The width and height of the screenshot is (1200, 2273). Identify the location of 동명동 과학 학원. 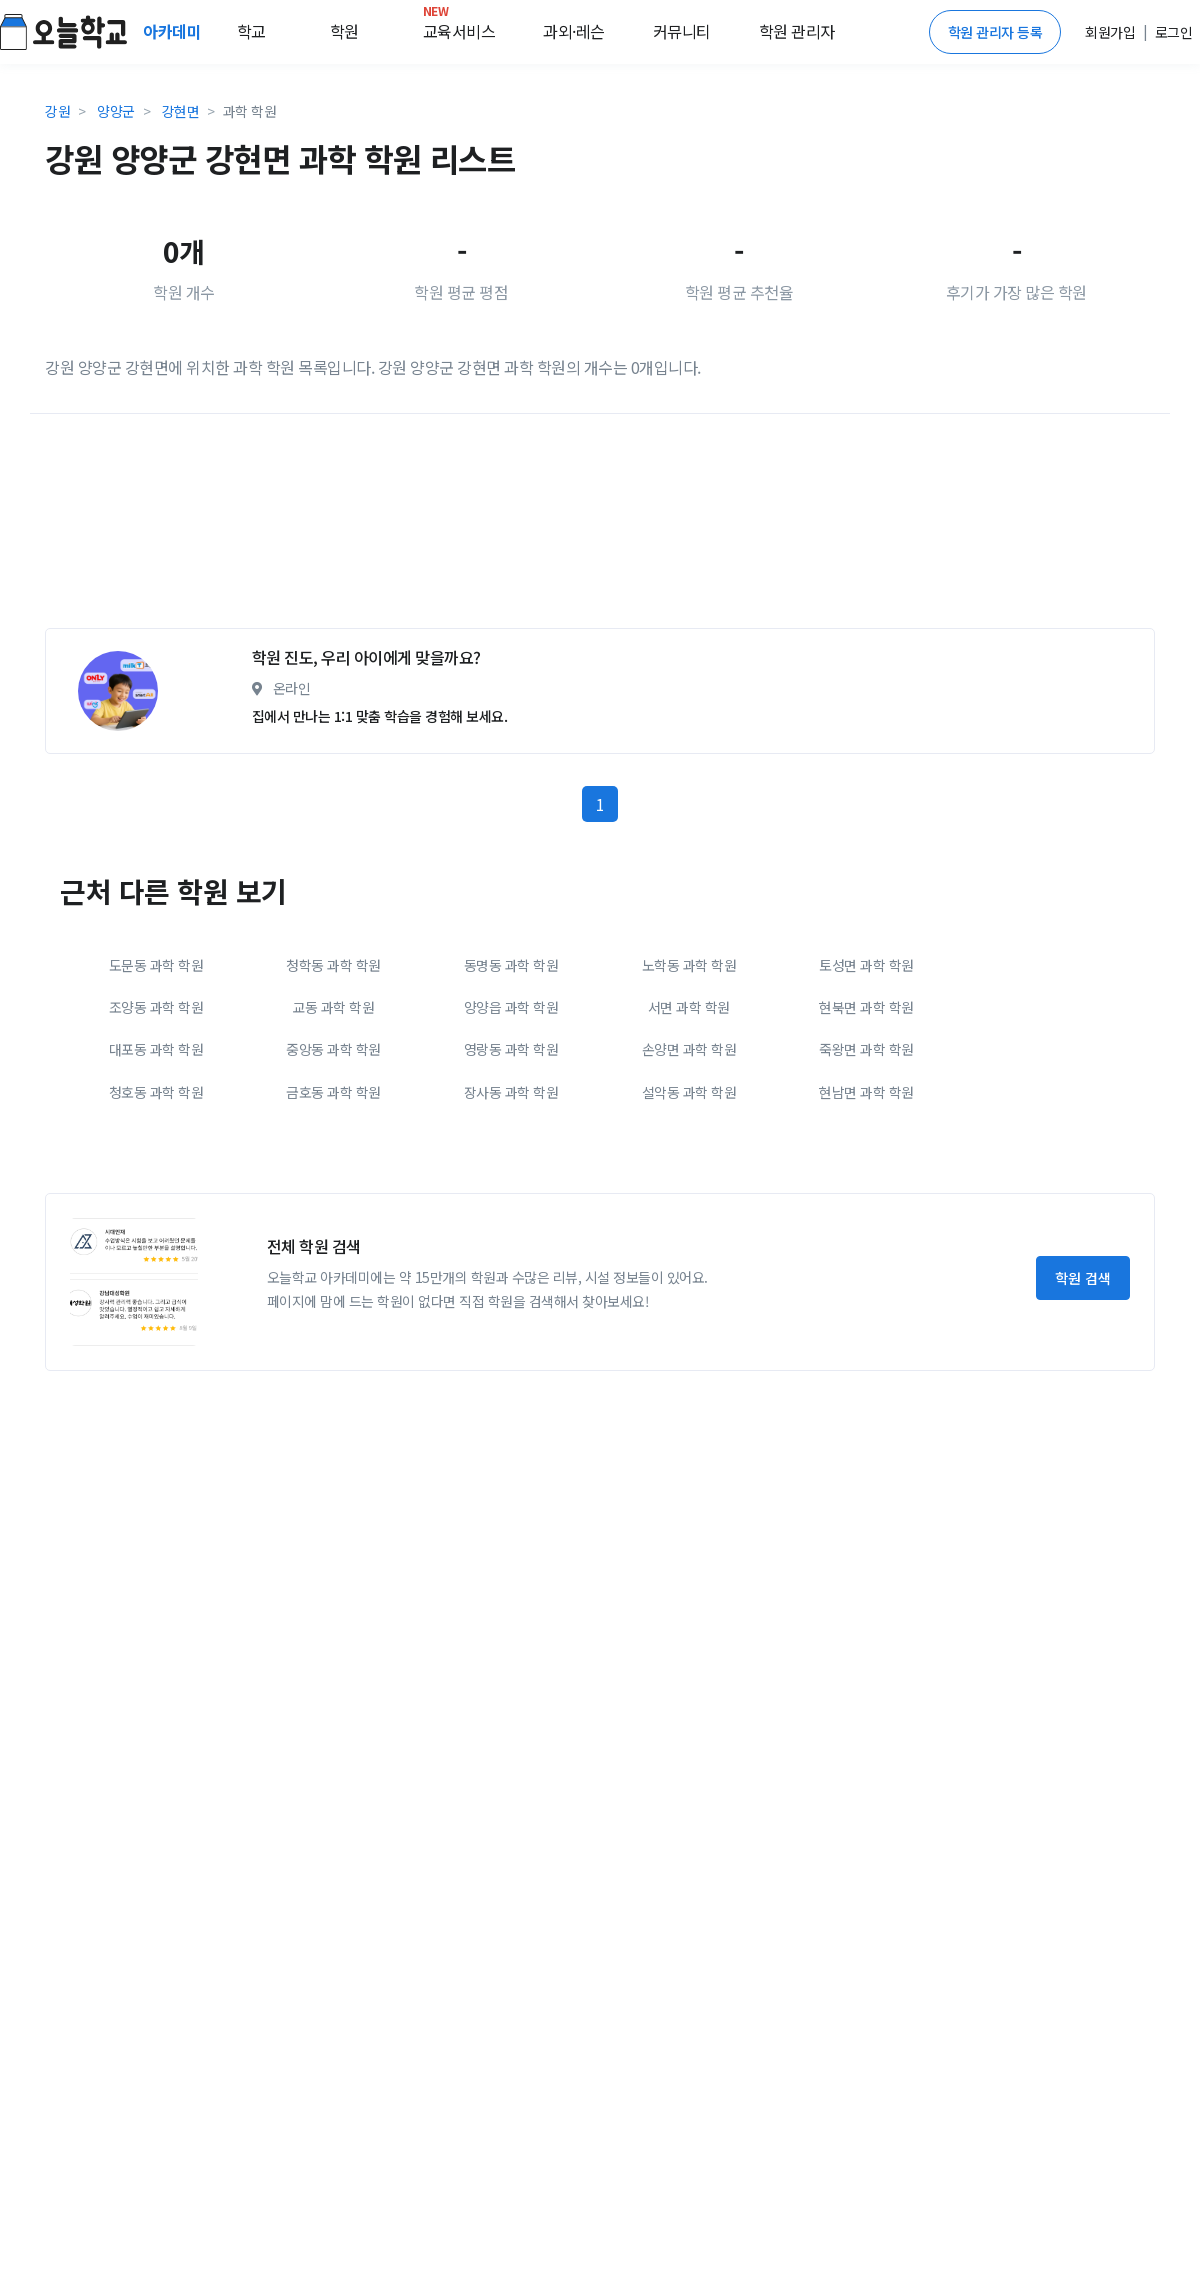
(511, 965).